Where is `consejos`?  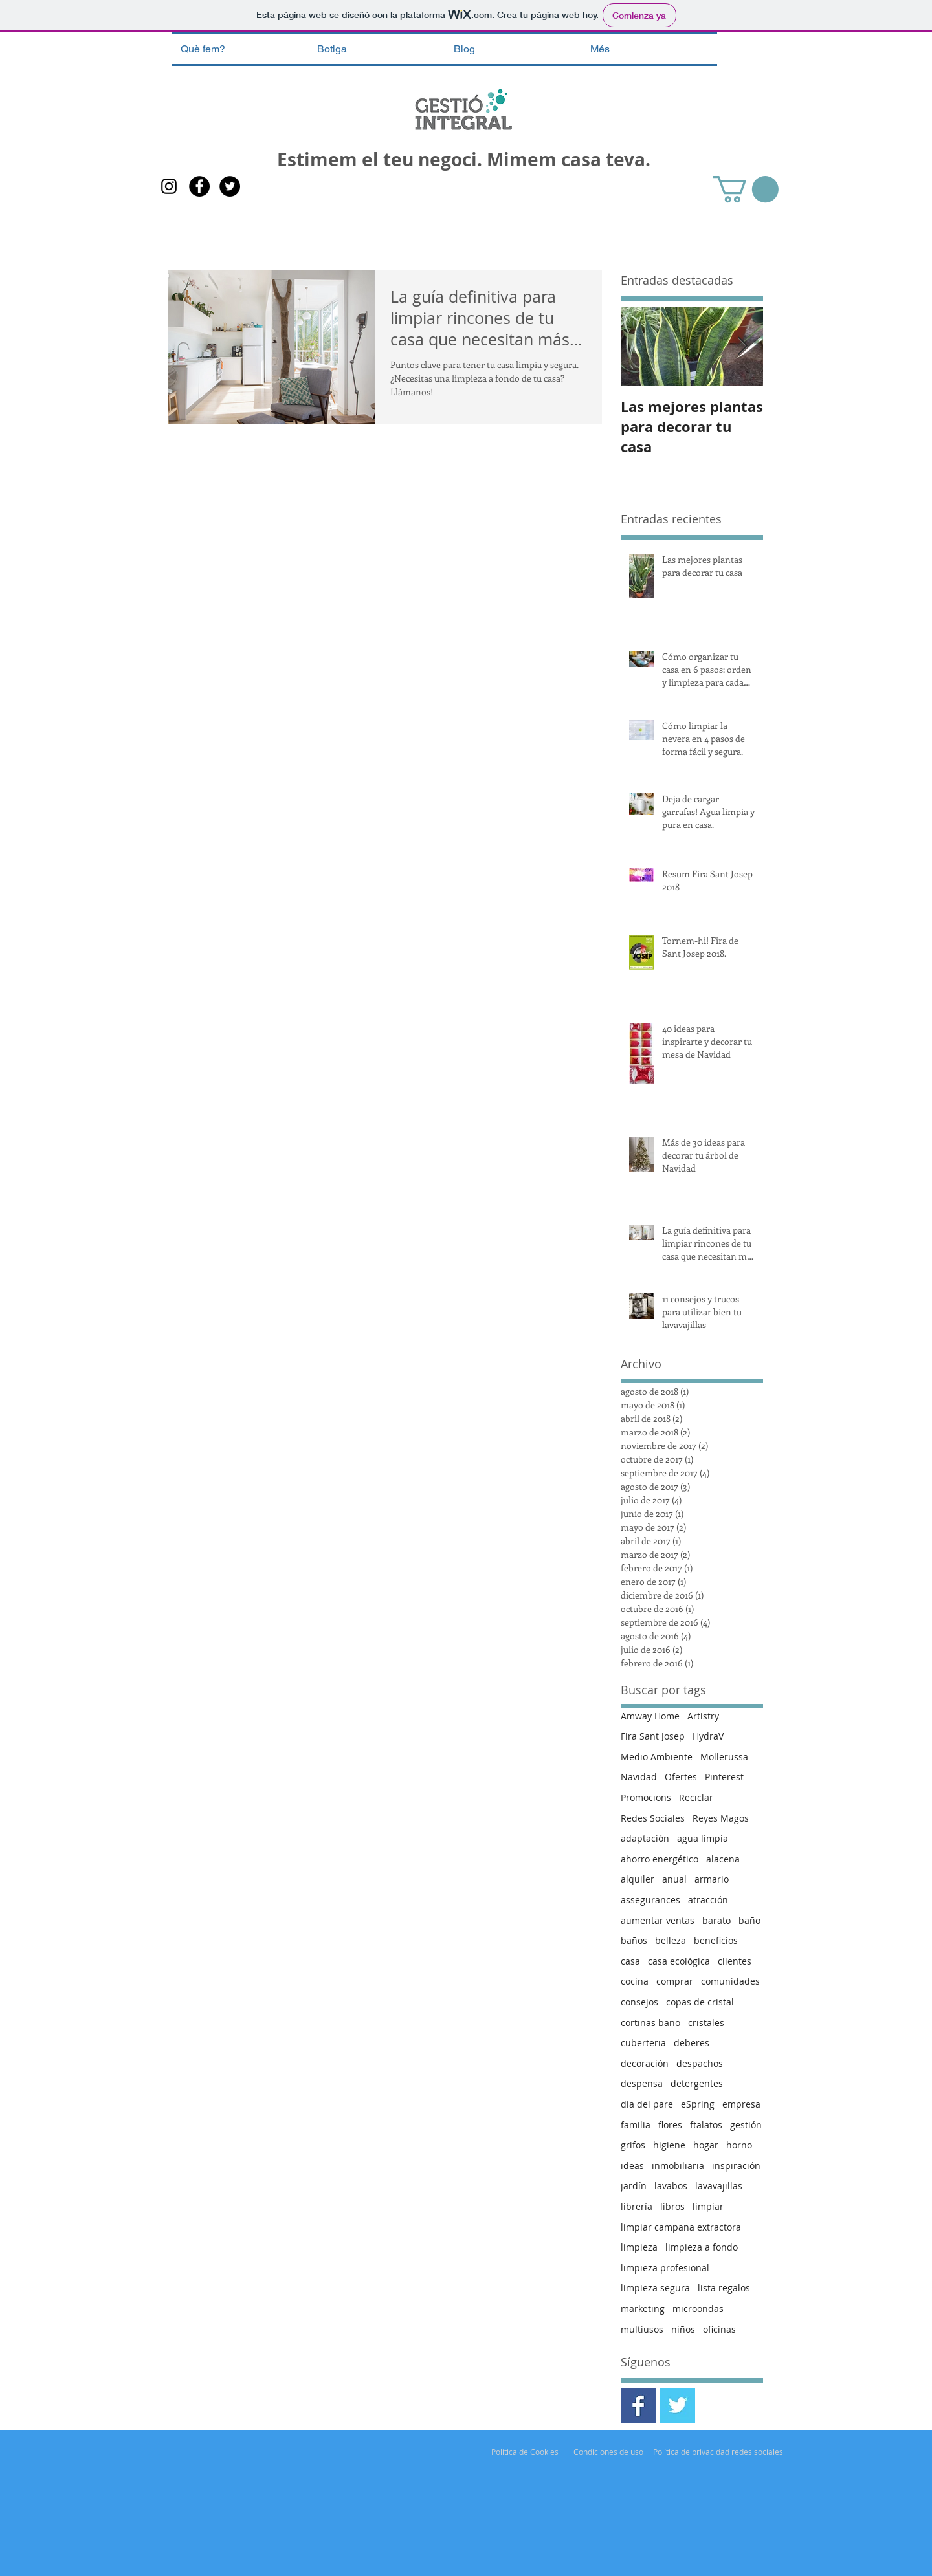 consejos is located at coordinates (639, 2002).